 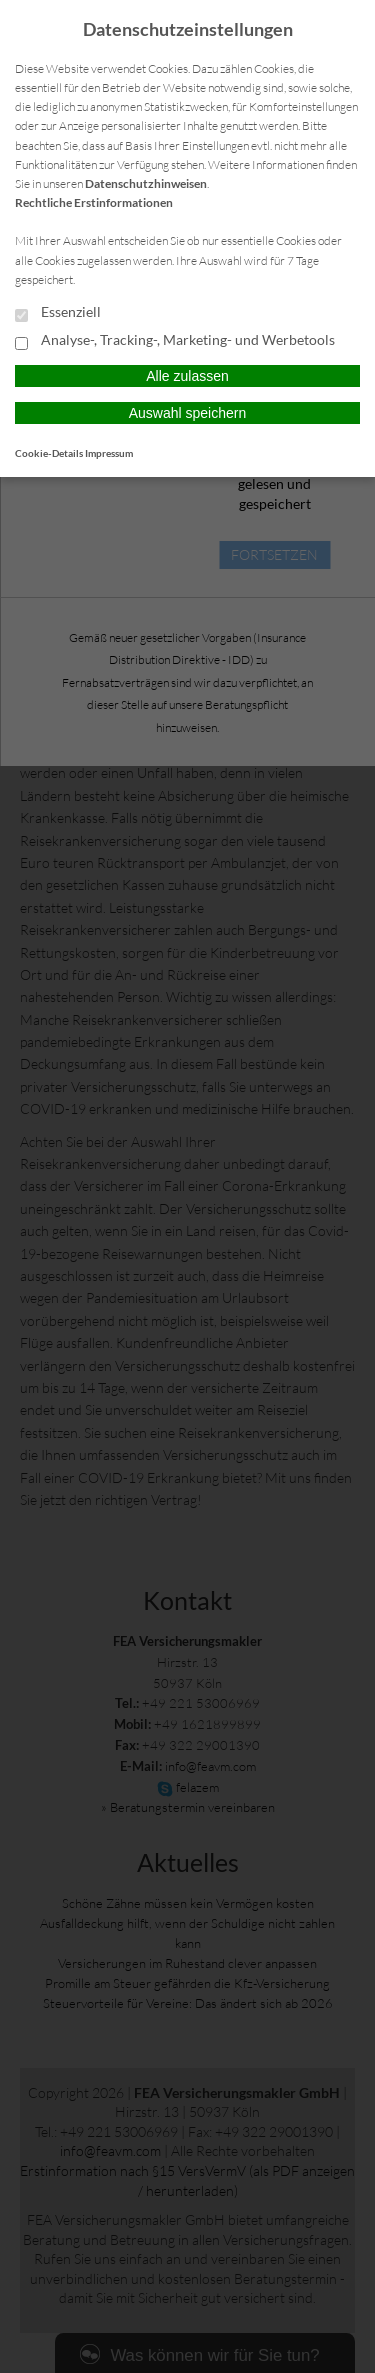 I want to click on Auswahl speichern, so click(x=188, y=413).